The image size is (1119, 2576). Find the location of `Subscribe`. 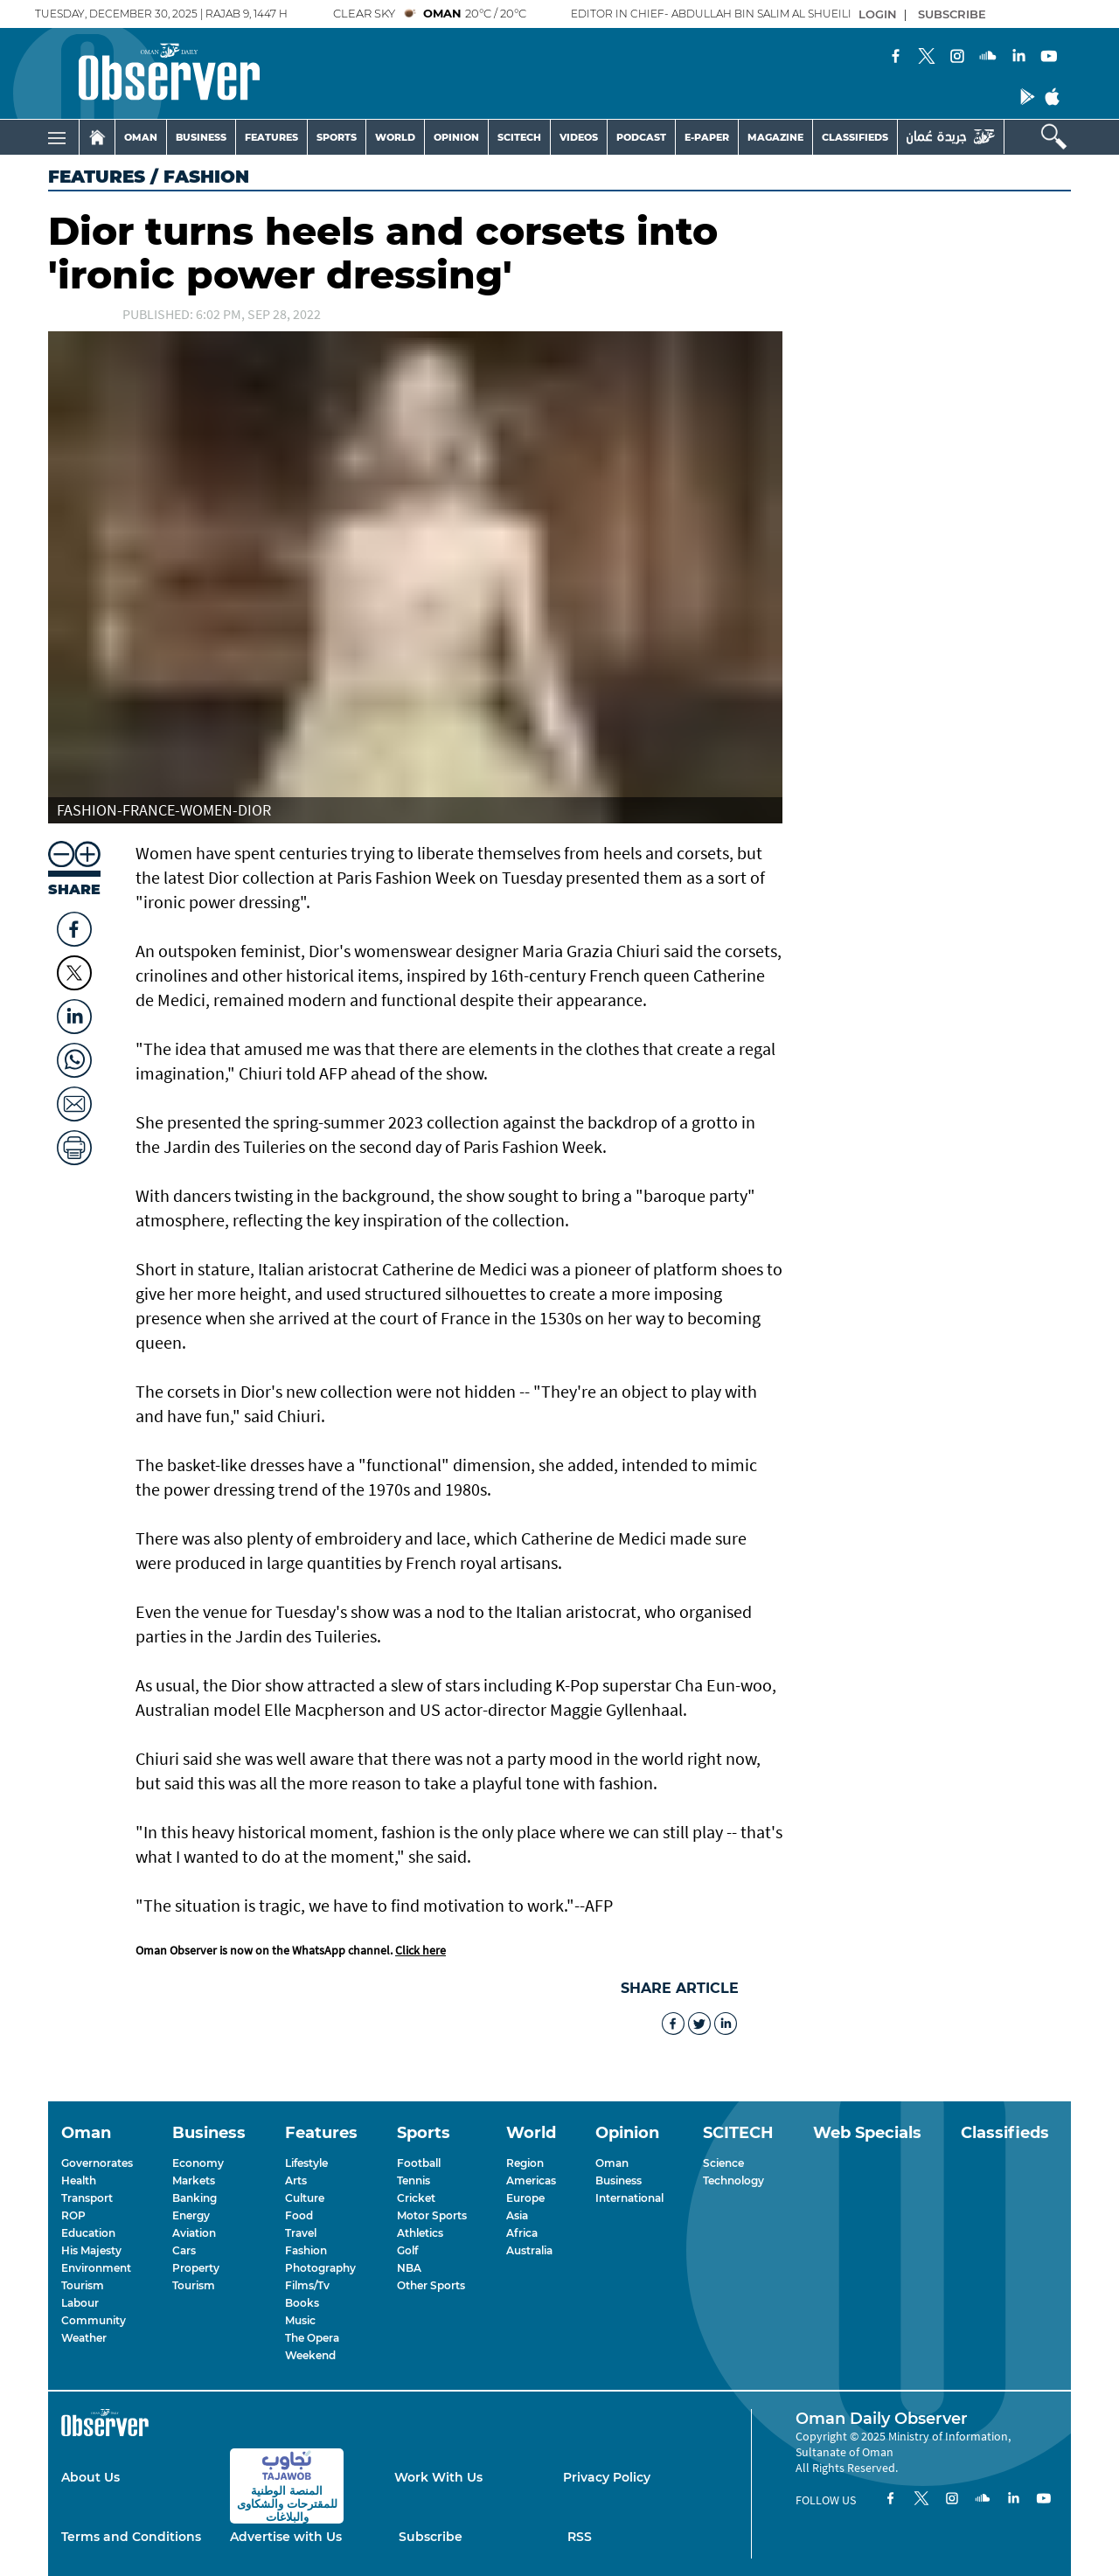

Subscribe is located at coordinates (430, 2537).